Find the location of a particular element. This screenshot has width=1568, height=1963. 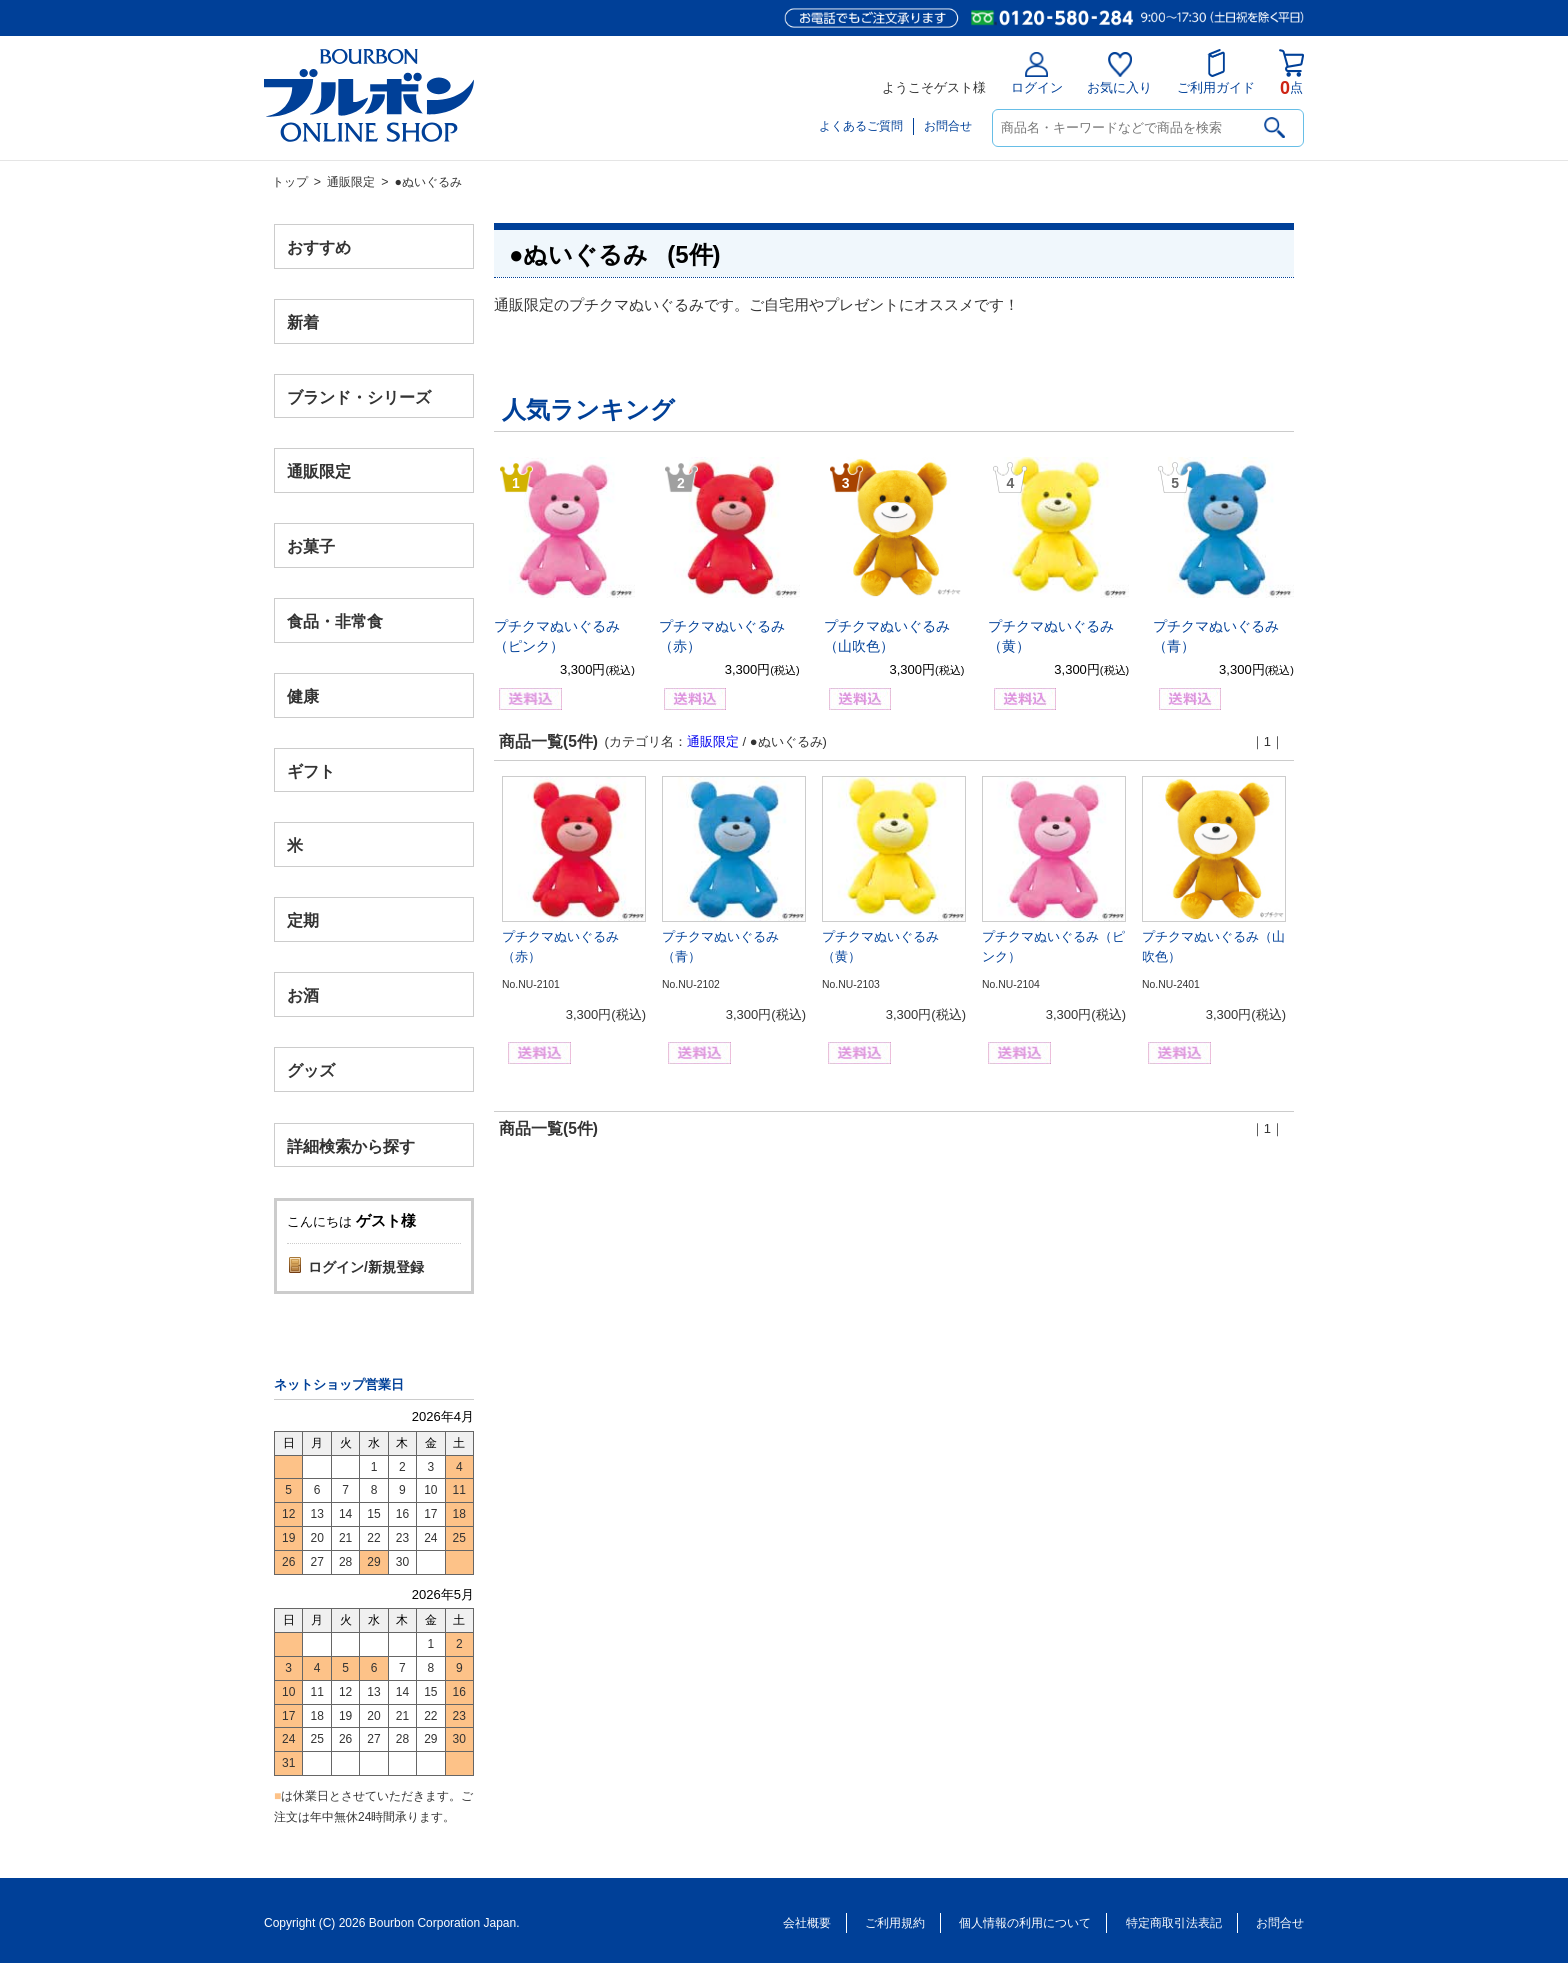

お問合せ is located at coordinates (948, 126).